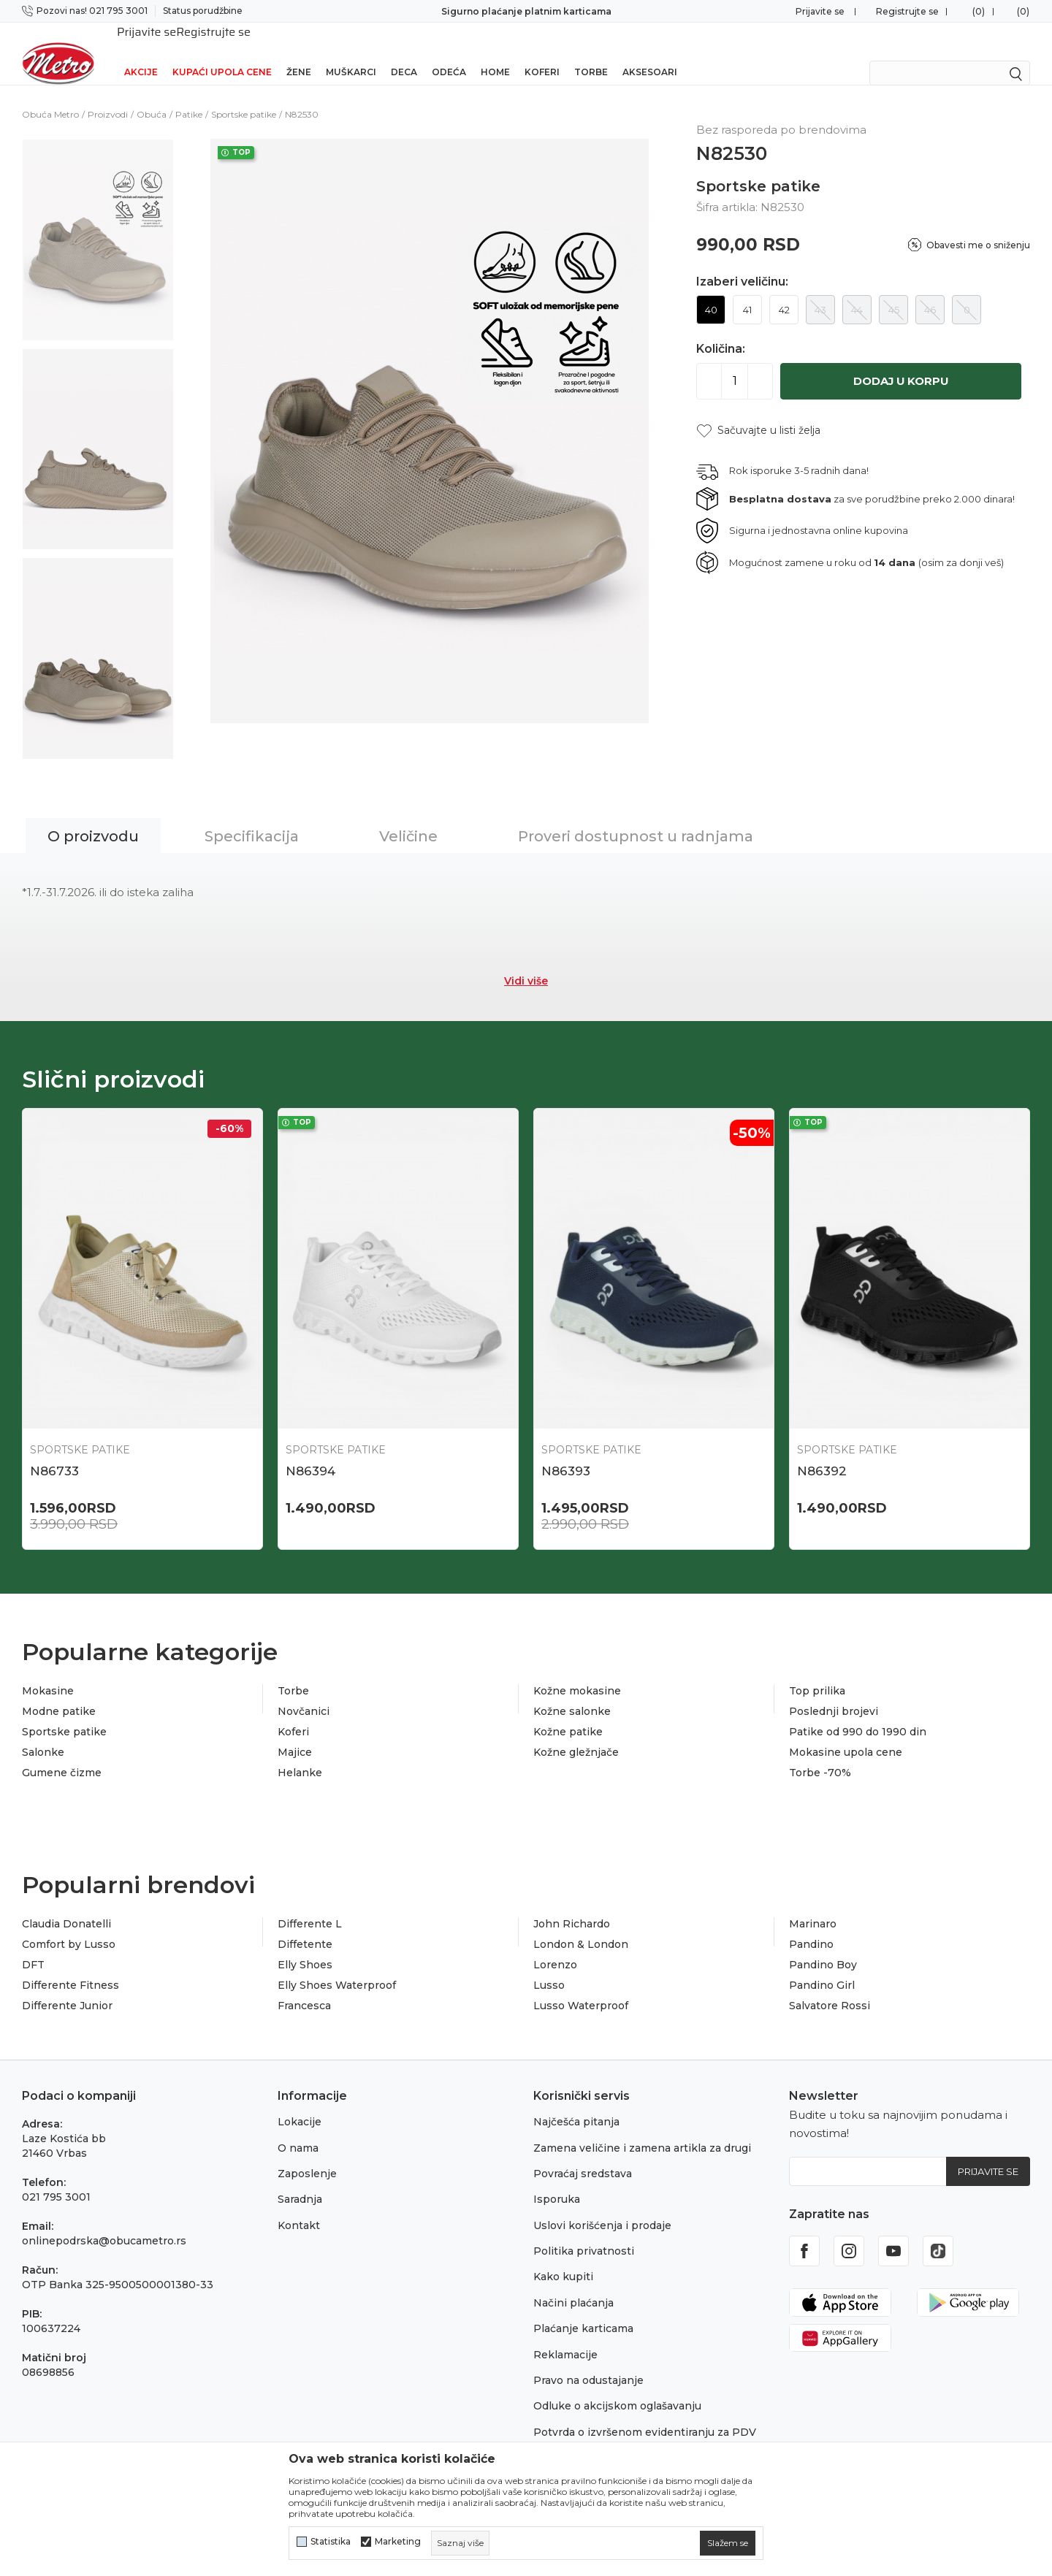 The image size is (1052, 2576). Describe the element at coordinates (398, 2541) in the screenshot. I see `Marketing` at that location.